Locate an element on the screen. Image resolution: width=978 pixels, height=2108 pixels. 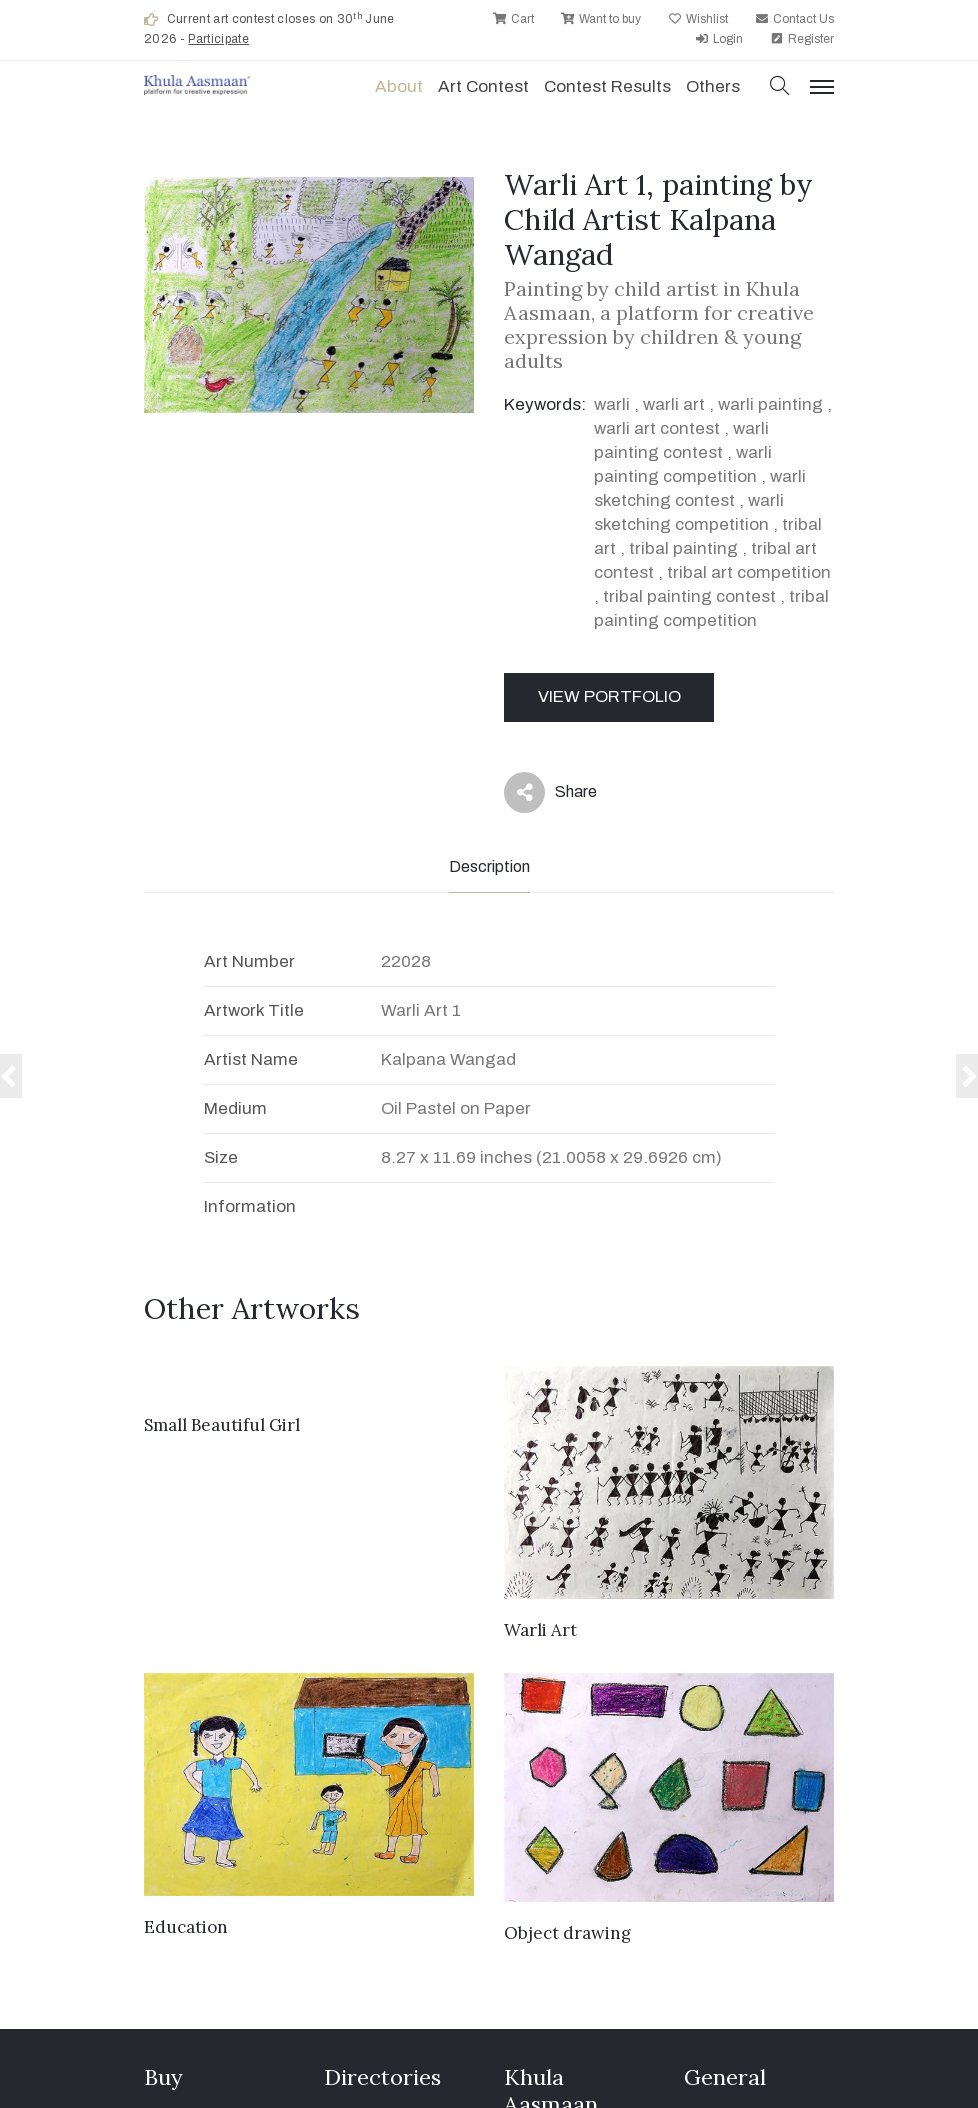
Education is located at coordinates (186, 1927).